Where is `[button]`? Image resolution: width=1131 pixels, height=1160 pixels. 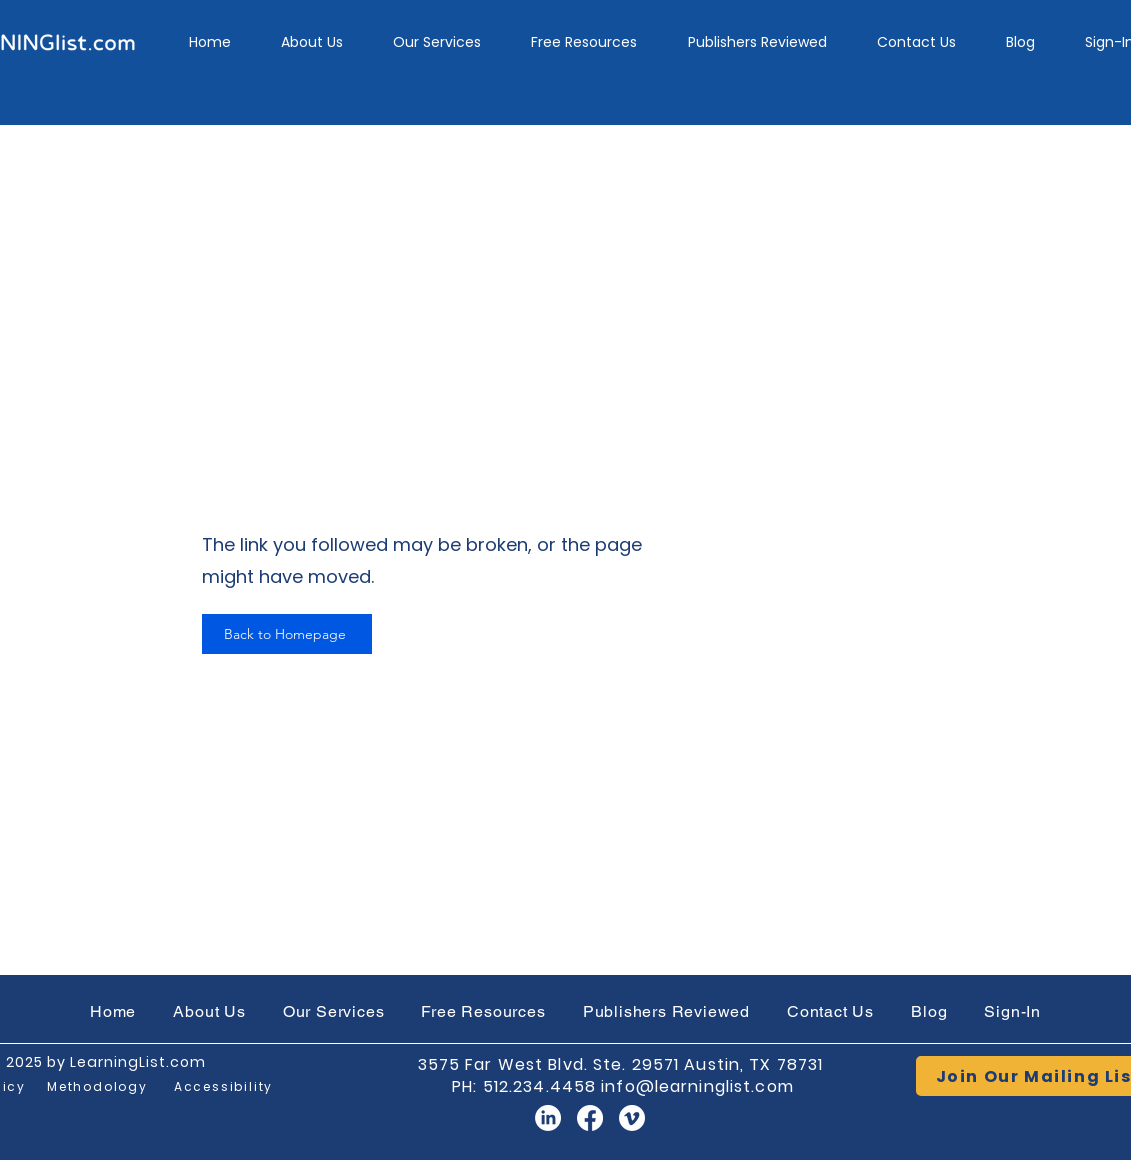
[button] is located at coordinates (437, 42).